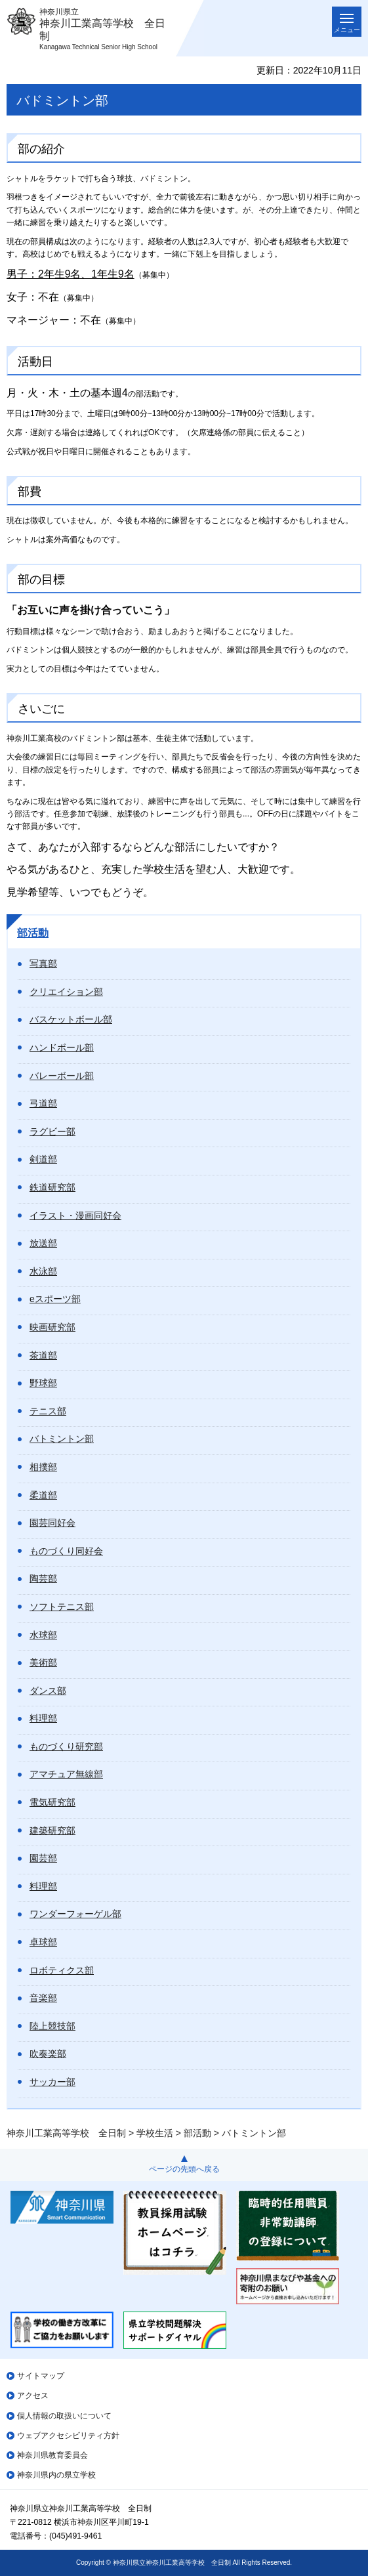 This screenshot has width=368, height=2576. I want to click on 写真部, so click(43, 963).